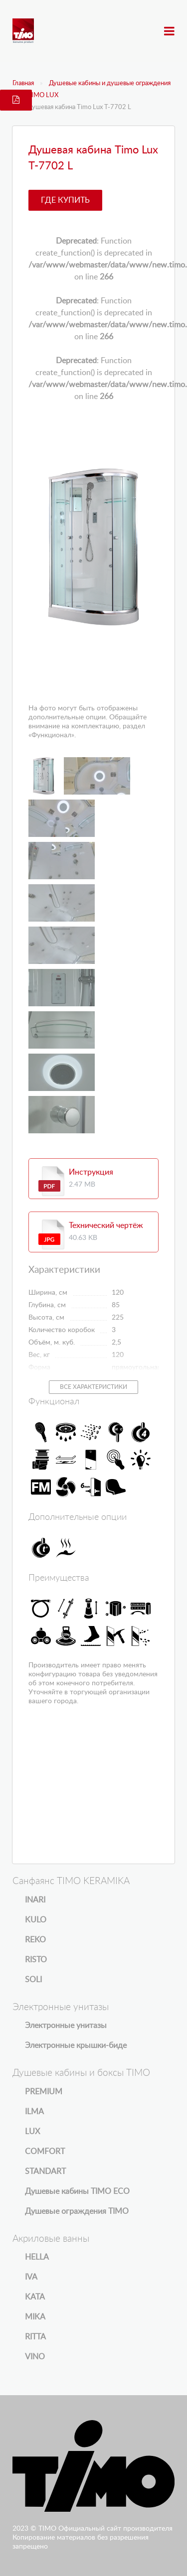  What do you see at coordinates (35, 1900) in the screenshot?
I see `INARI` at bounding box center [35, 1900].